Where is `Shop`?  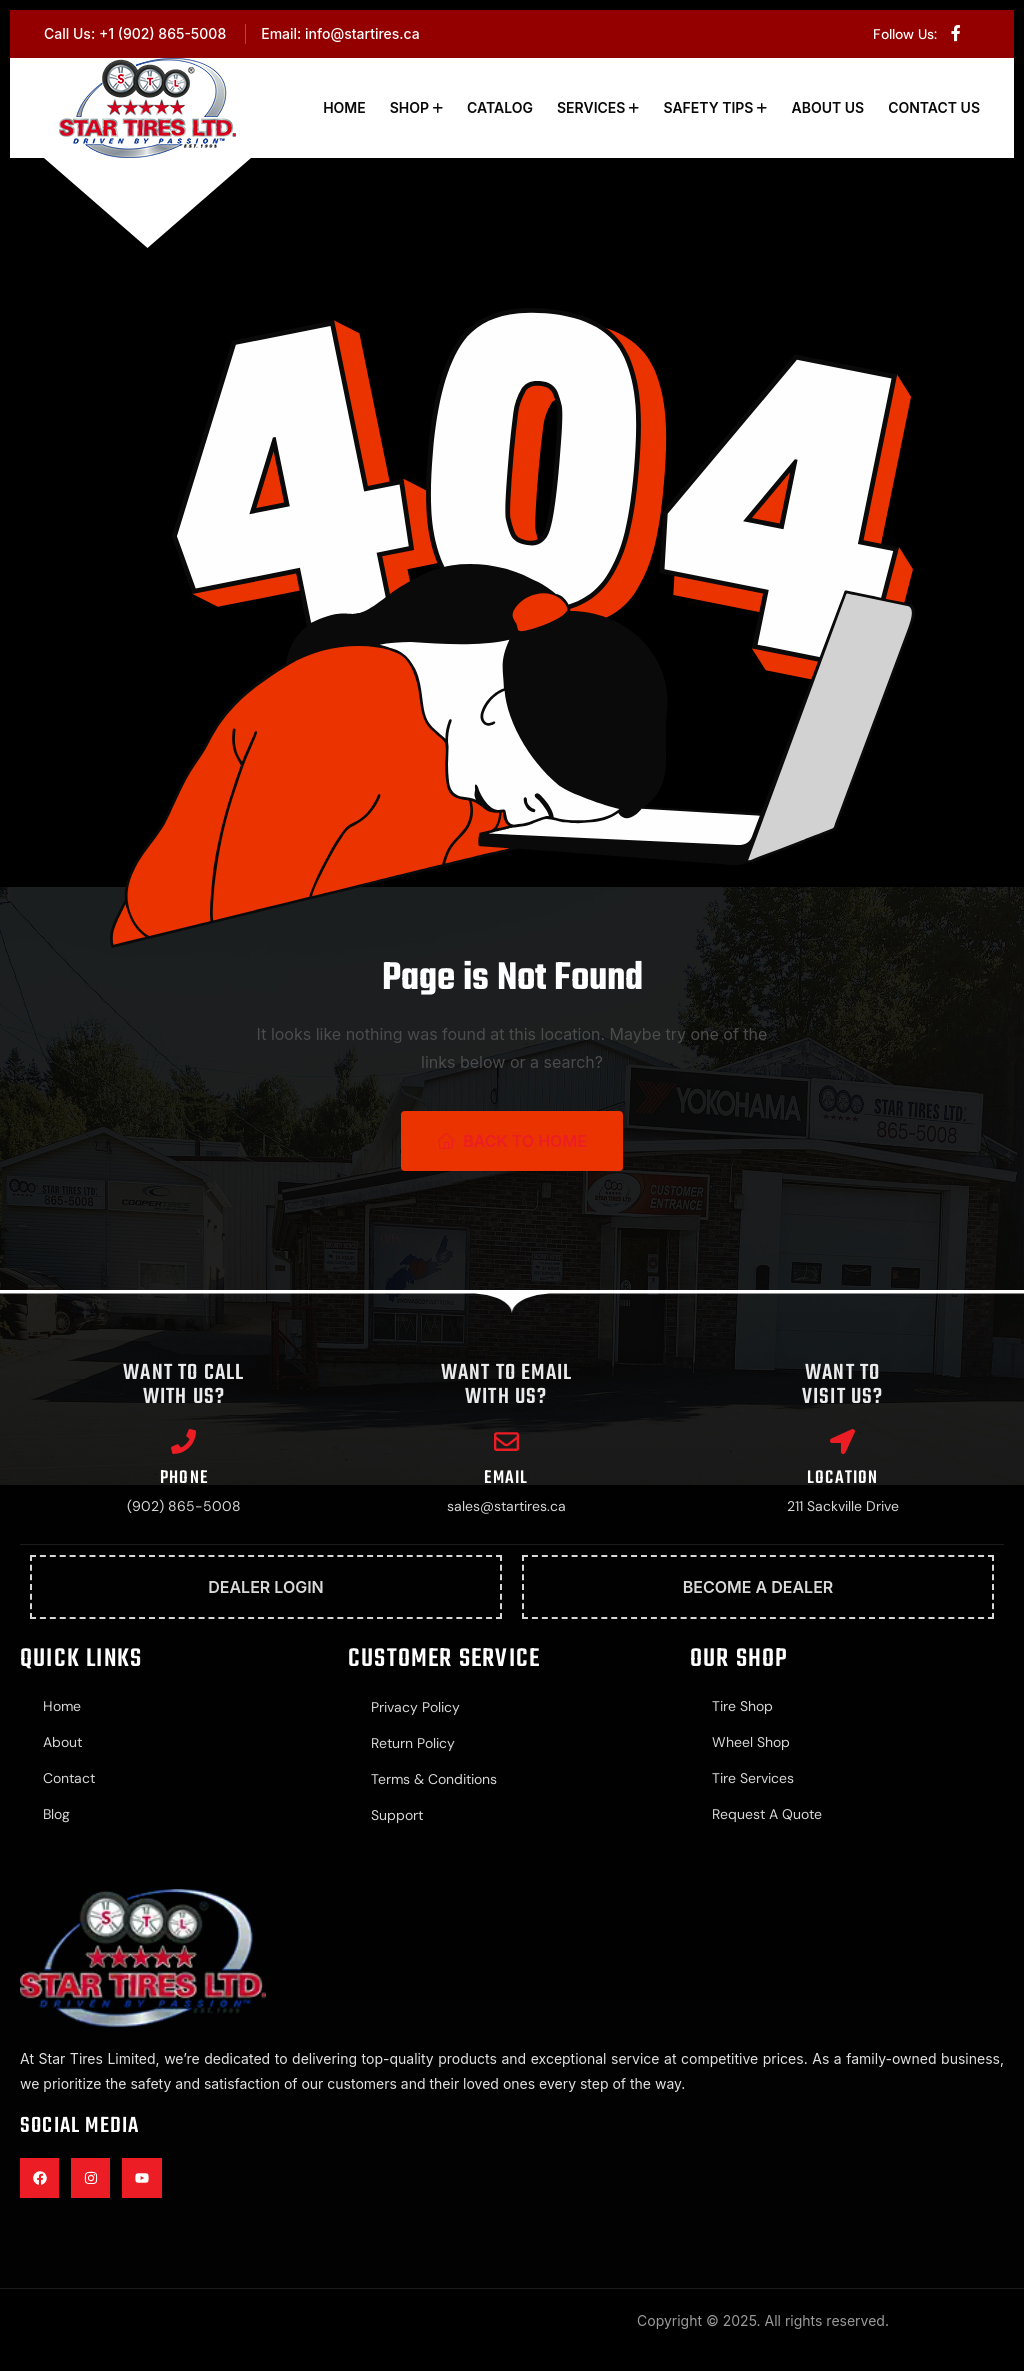
Shop is located at coordinates (409, 107).